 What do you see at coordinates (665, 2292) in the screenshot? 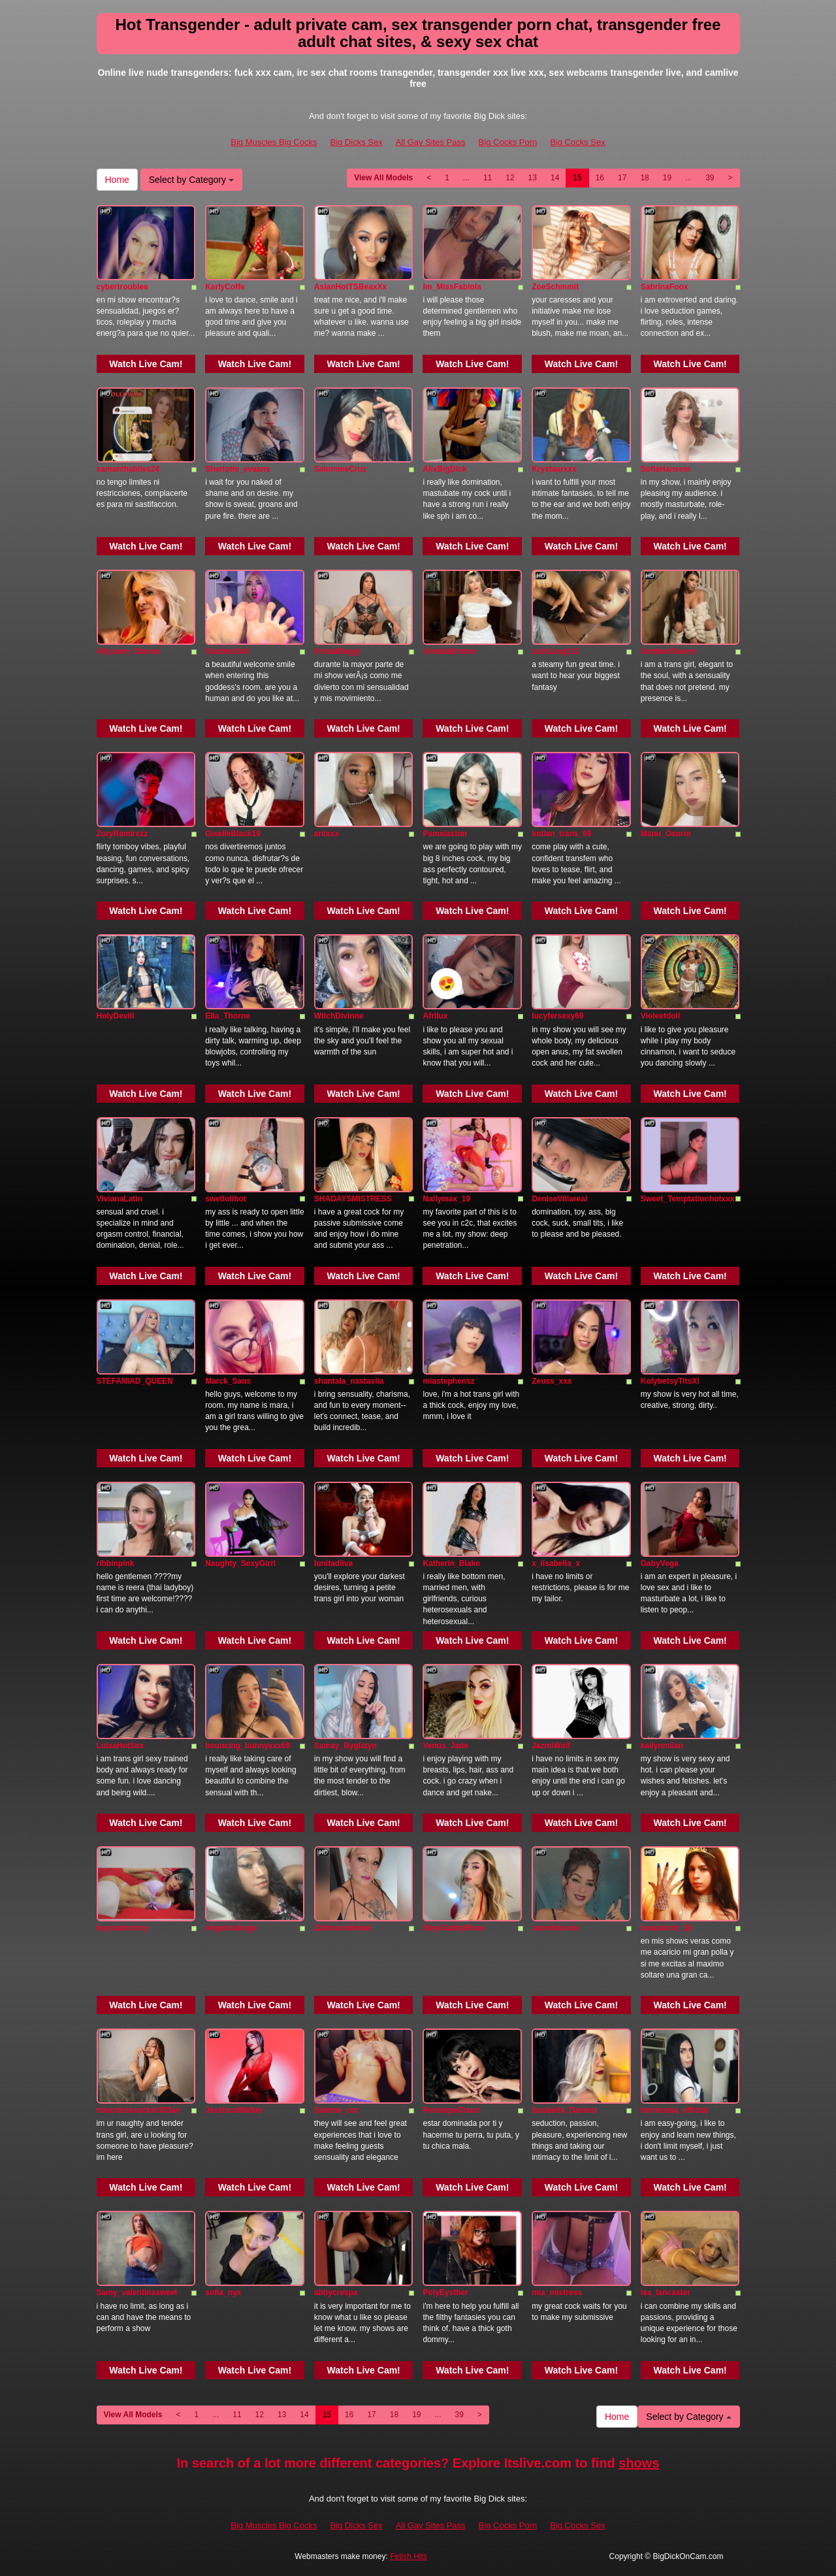
I see `isa_lancaster` at bounding box center [665, 2292].